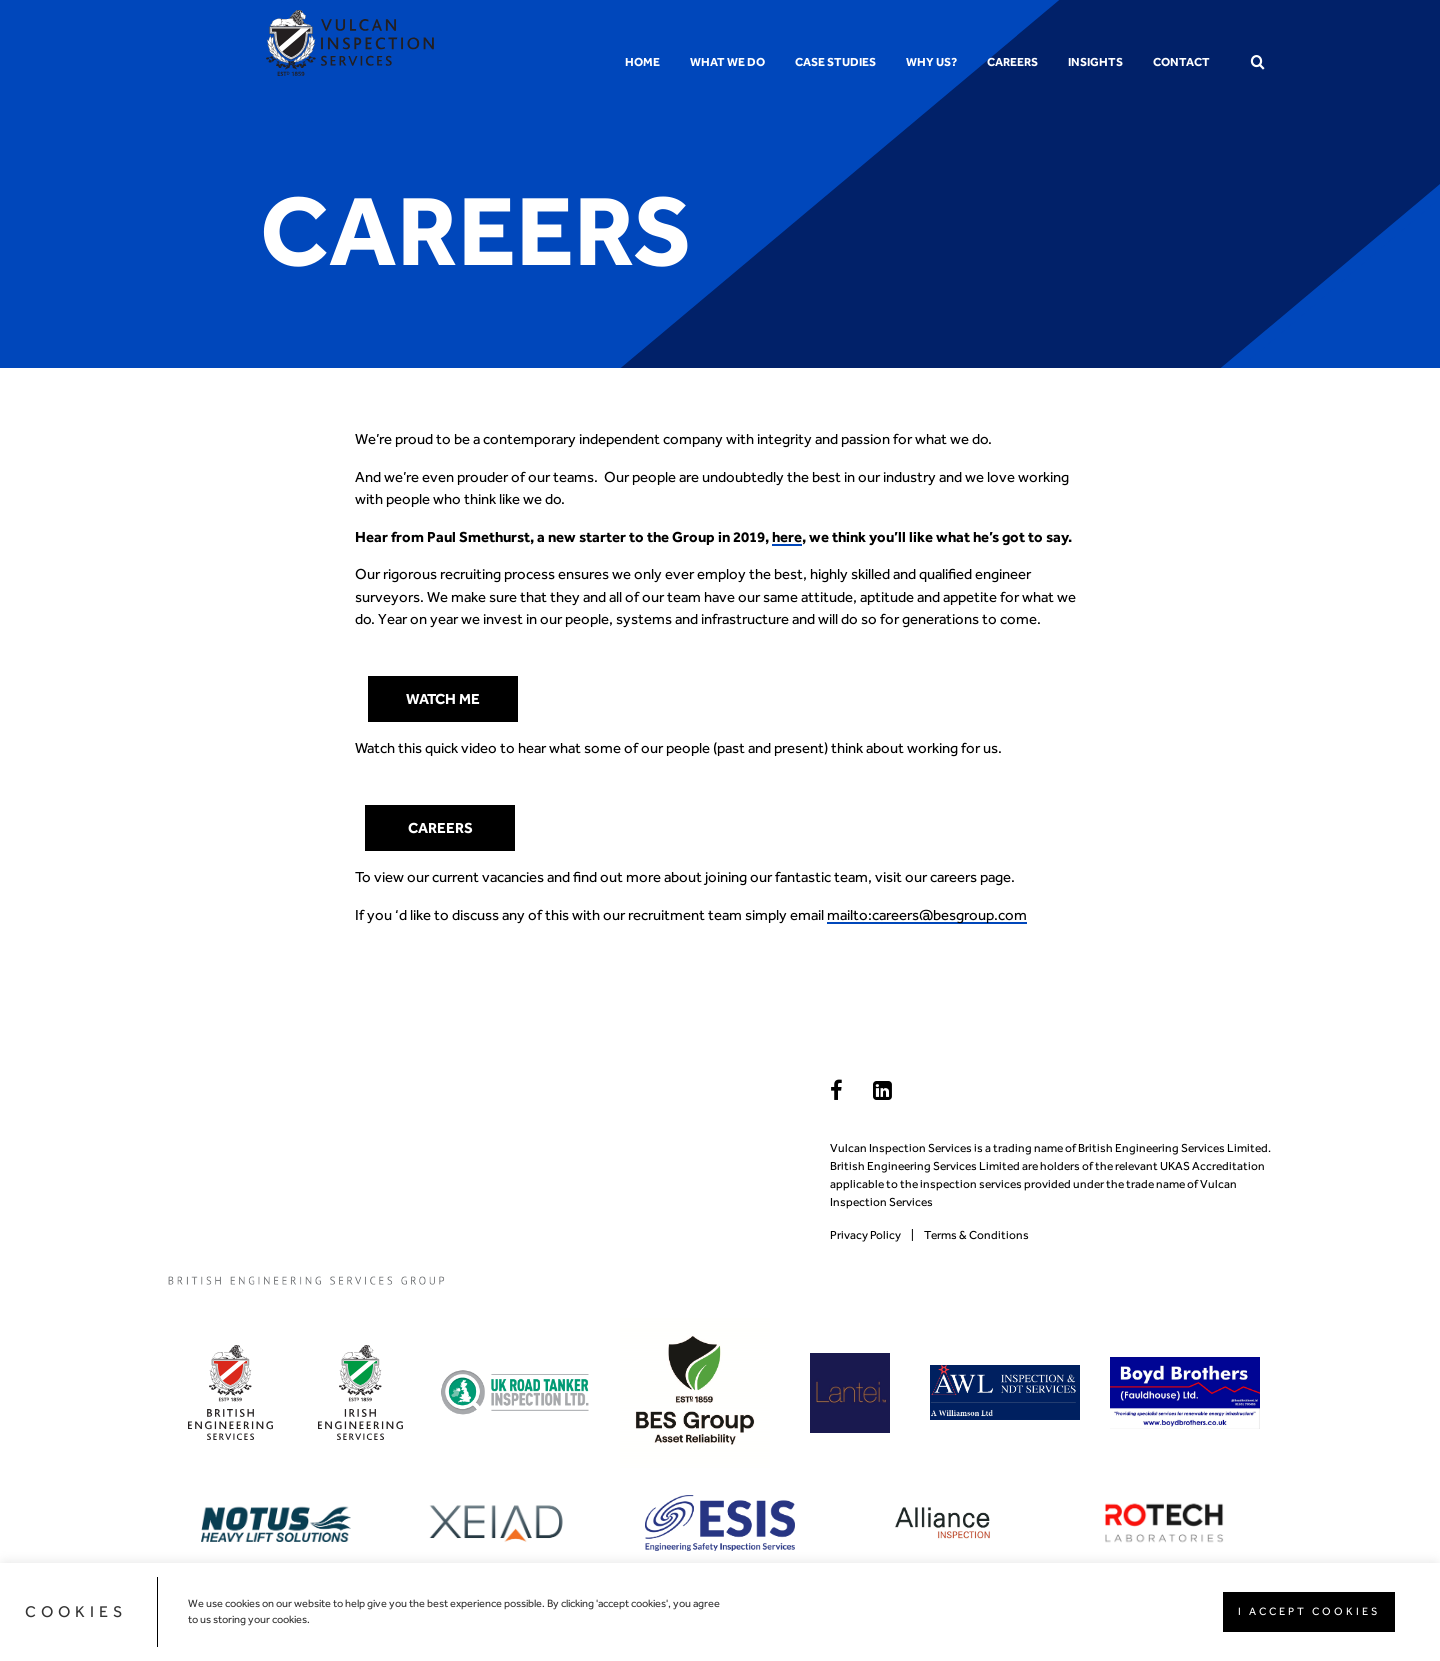  I want to click on watch me, so click(443, 699).